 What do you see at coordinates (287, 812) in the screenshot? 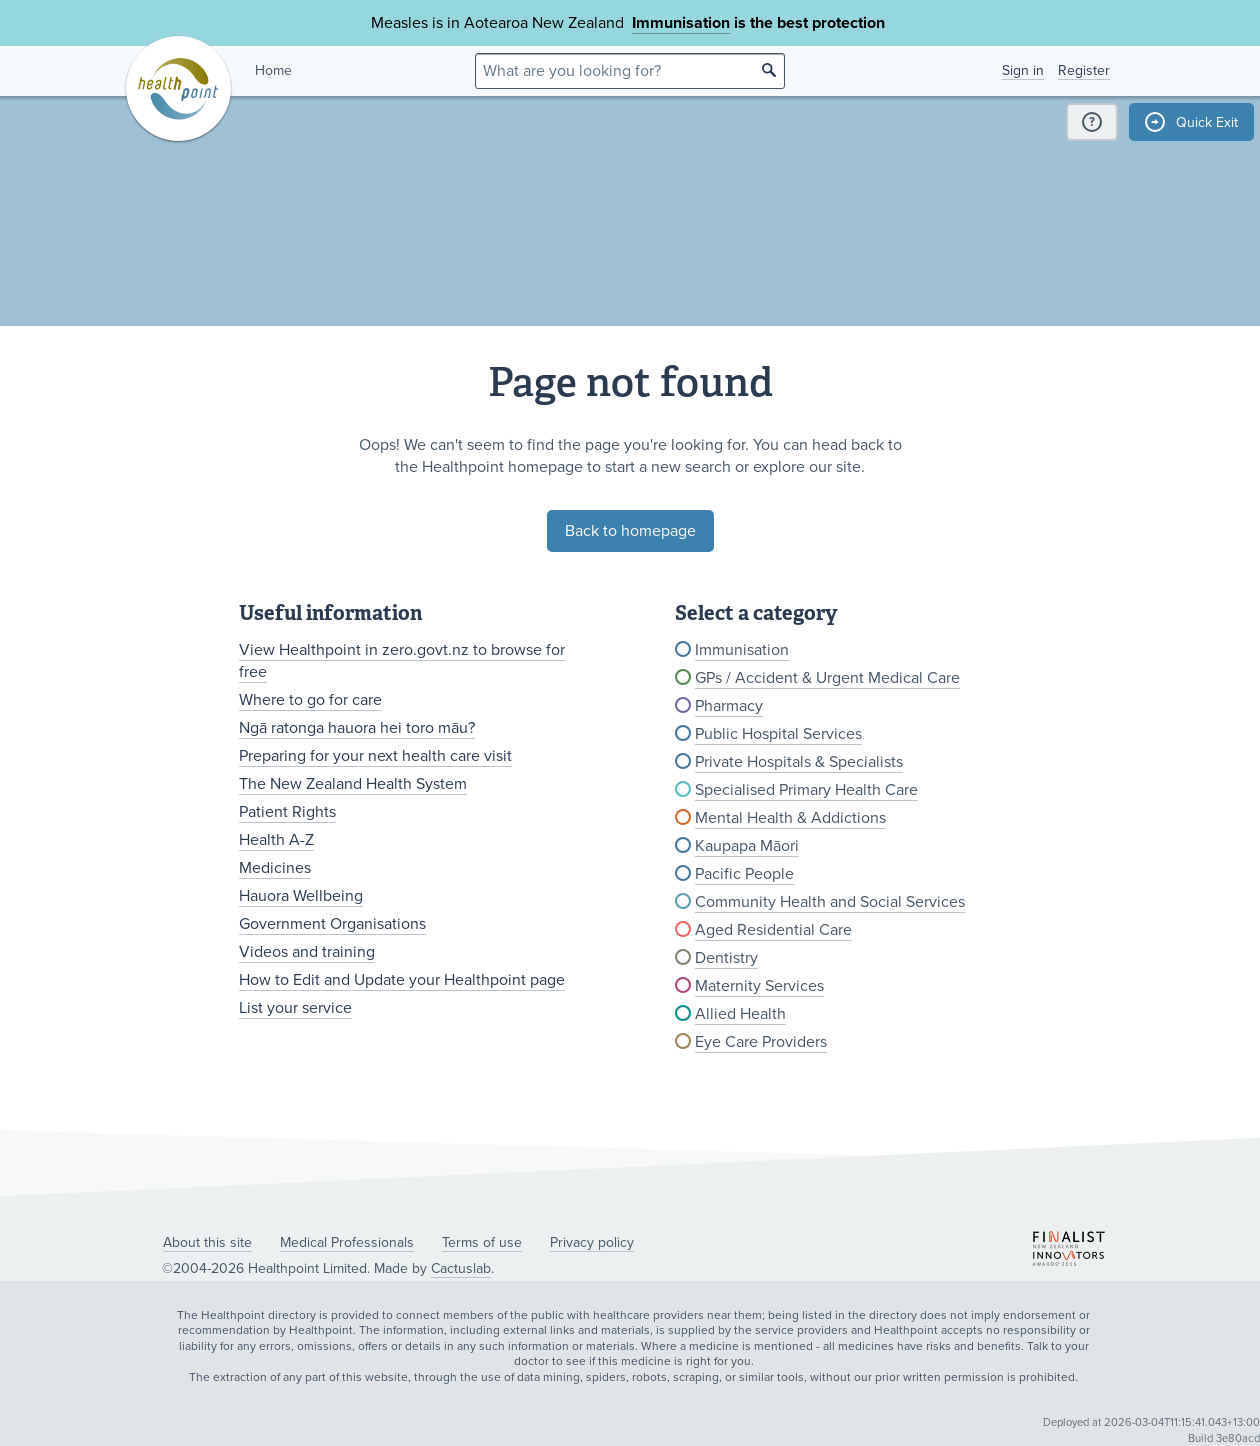
I see `Patient Rights` at bounding box center [287, 812].